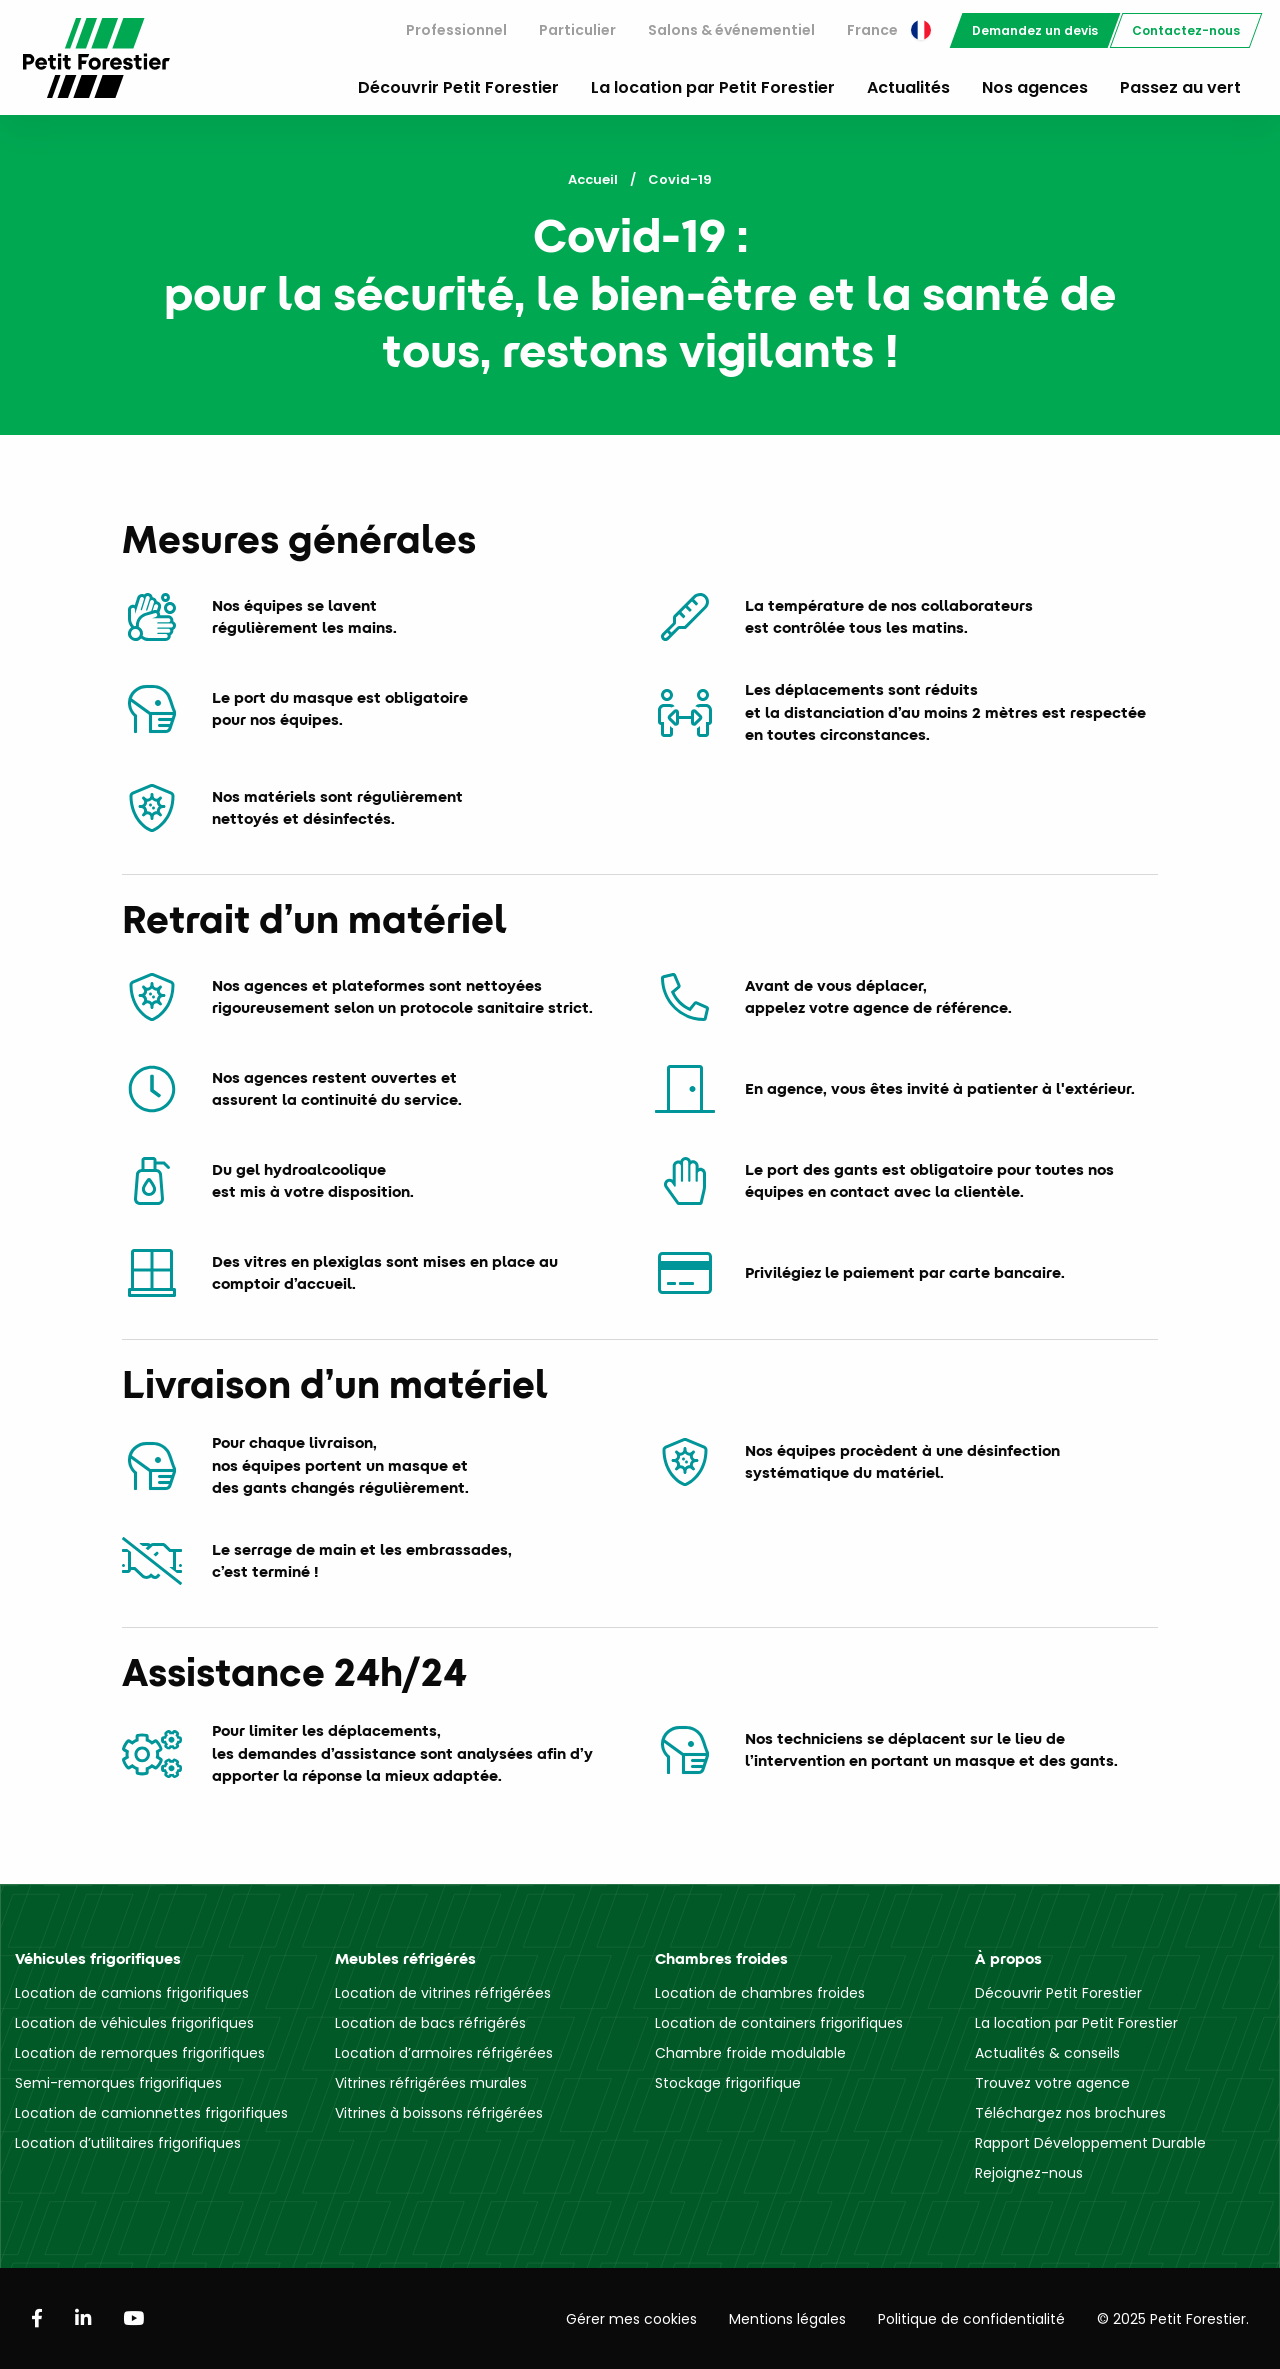  What do you see at coordinates (760, 1993) in the screenshot?
I see `Location de chambres froides` at bounding box center [760, 1993].